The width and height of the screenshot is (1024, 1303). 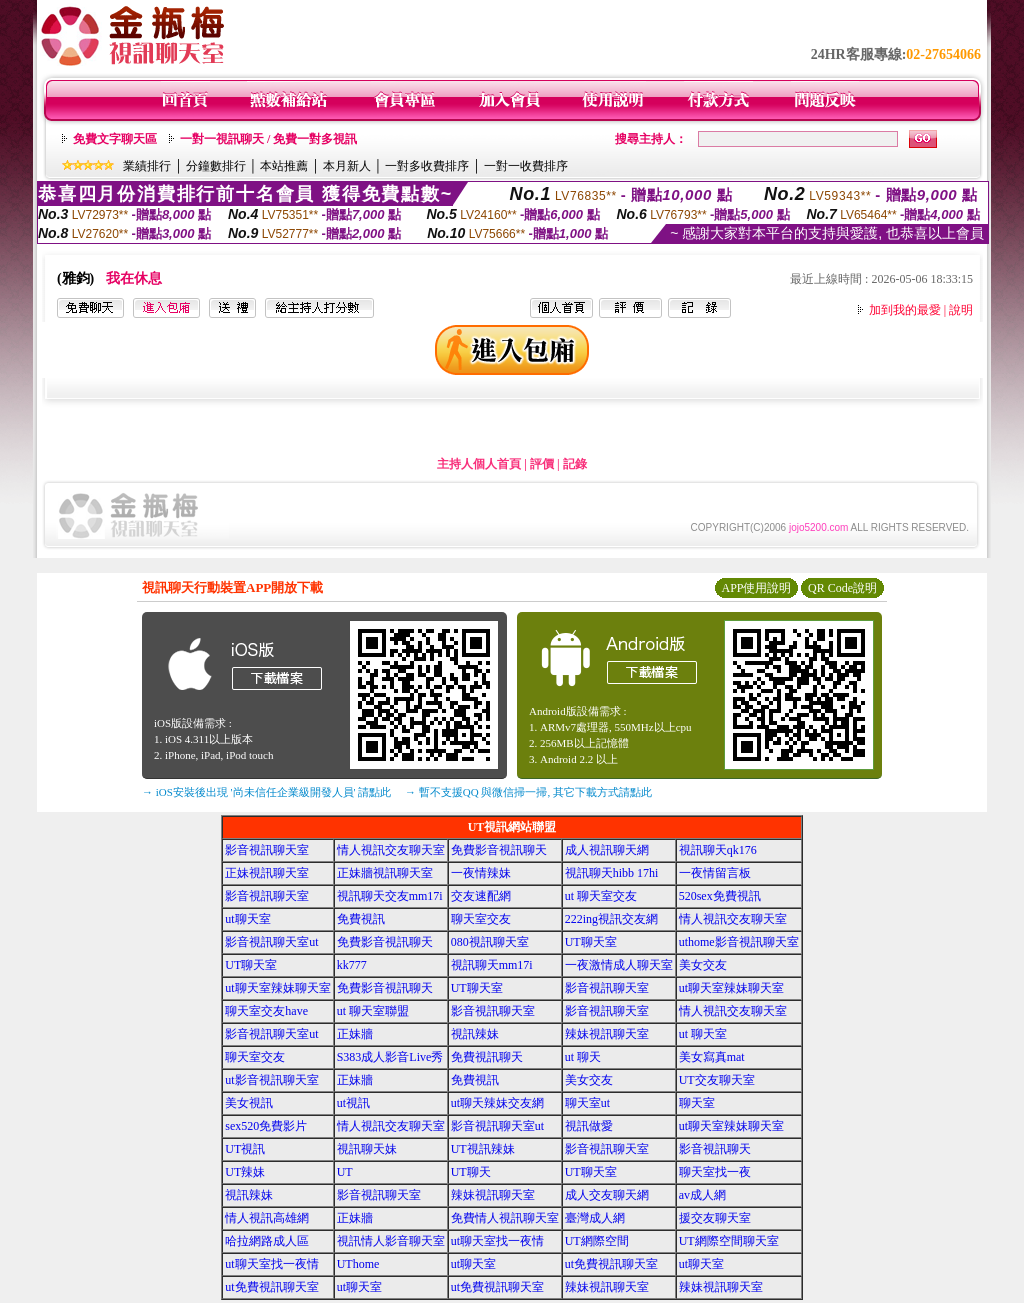 I want to click on UT辣妹, so click(x=245, y=1172).